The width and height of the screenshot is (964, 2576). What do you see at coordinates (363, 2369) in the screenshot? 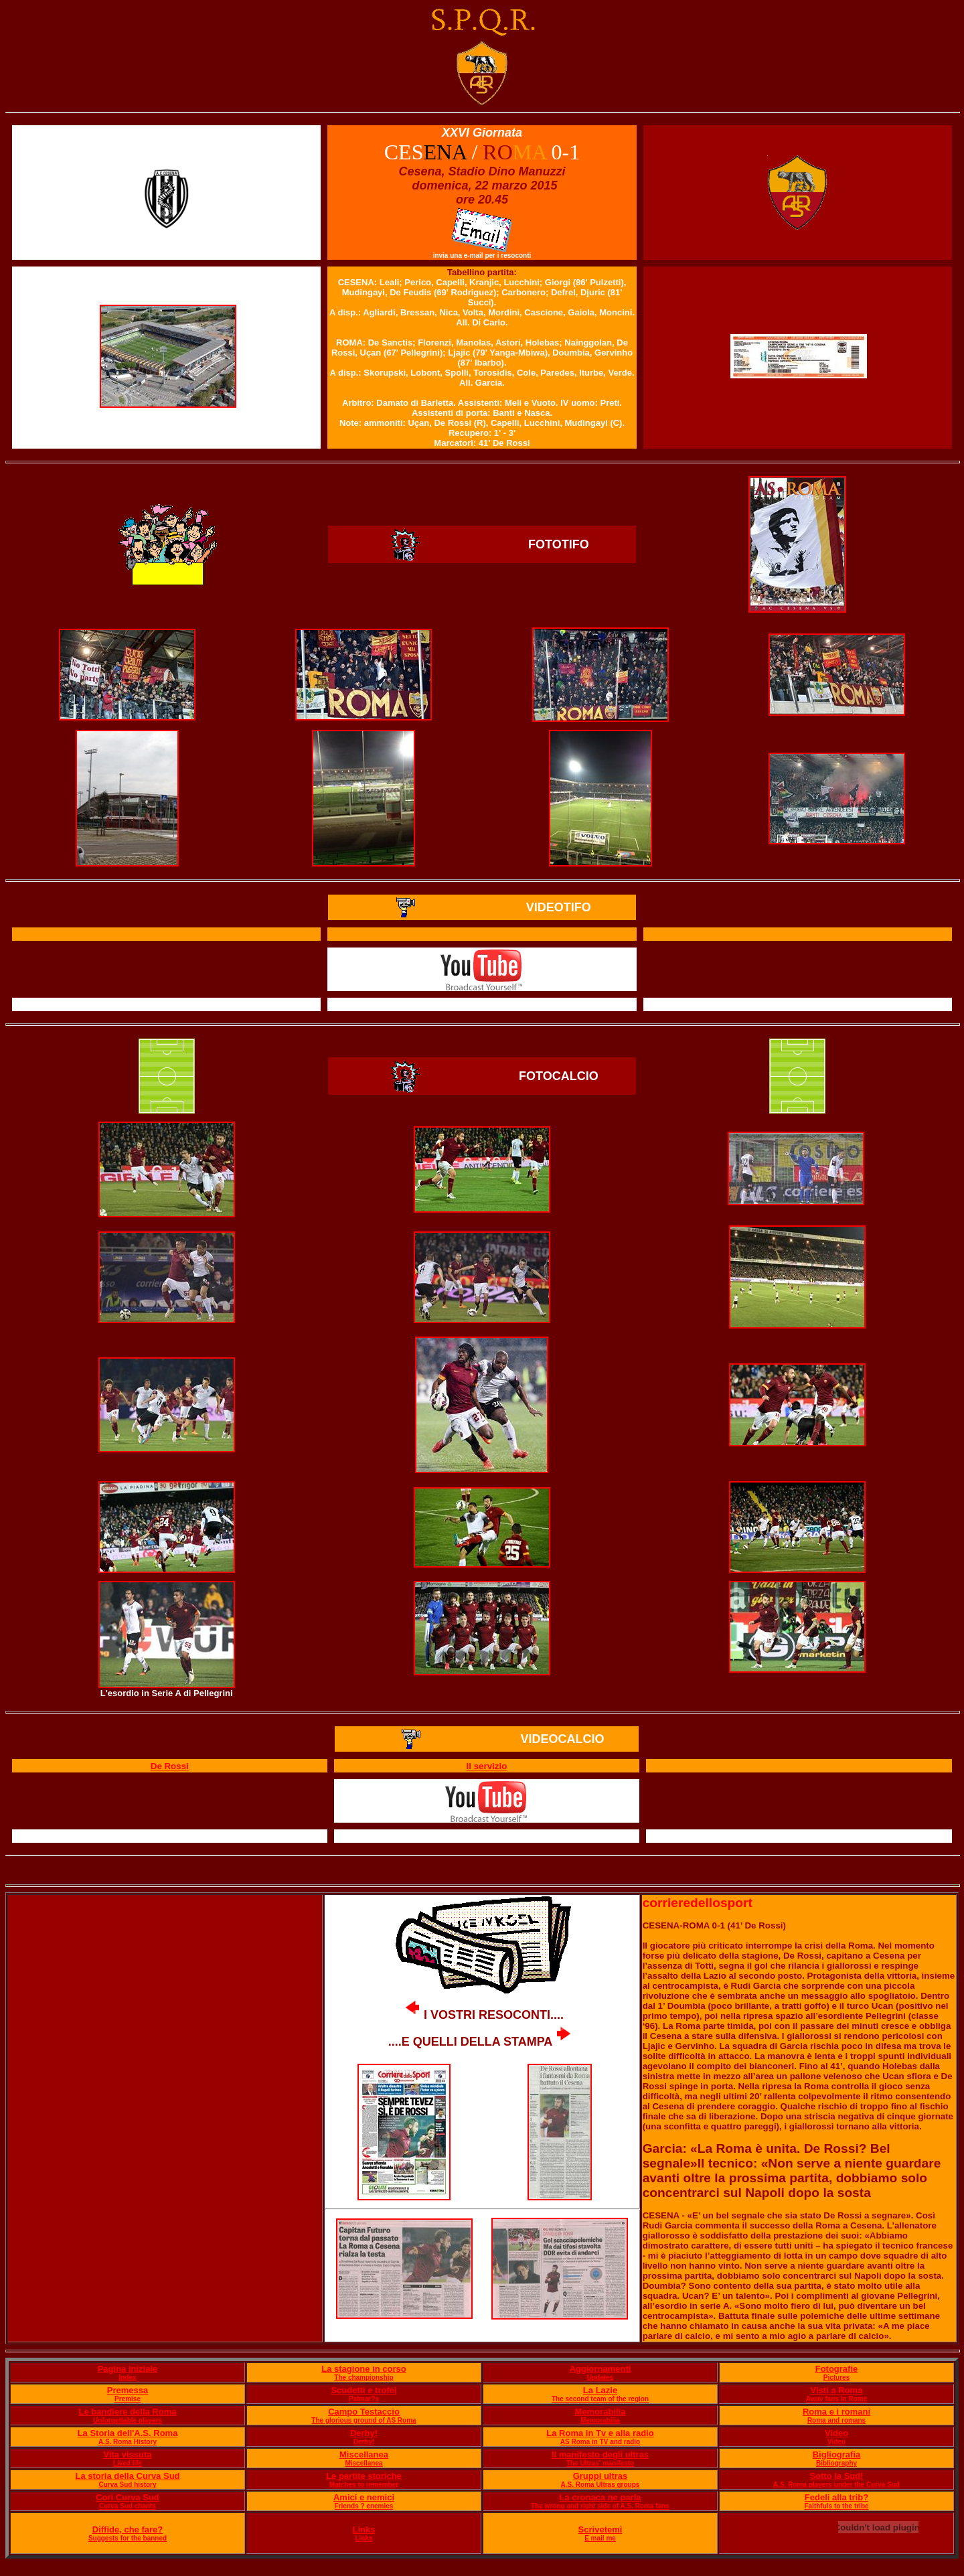
I see `La stagione in corso` at bounding box center [363, 2369].